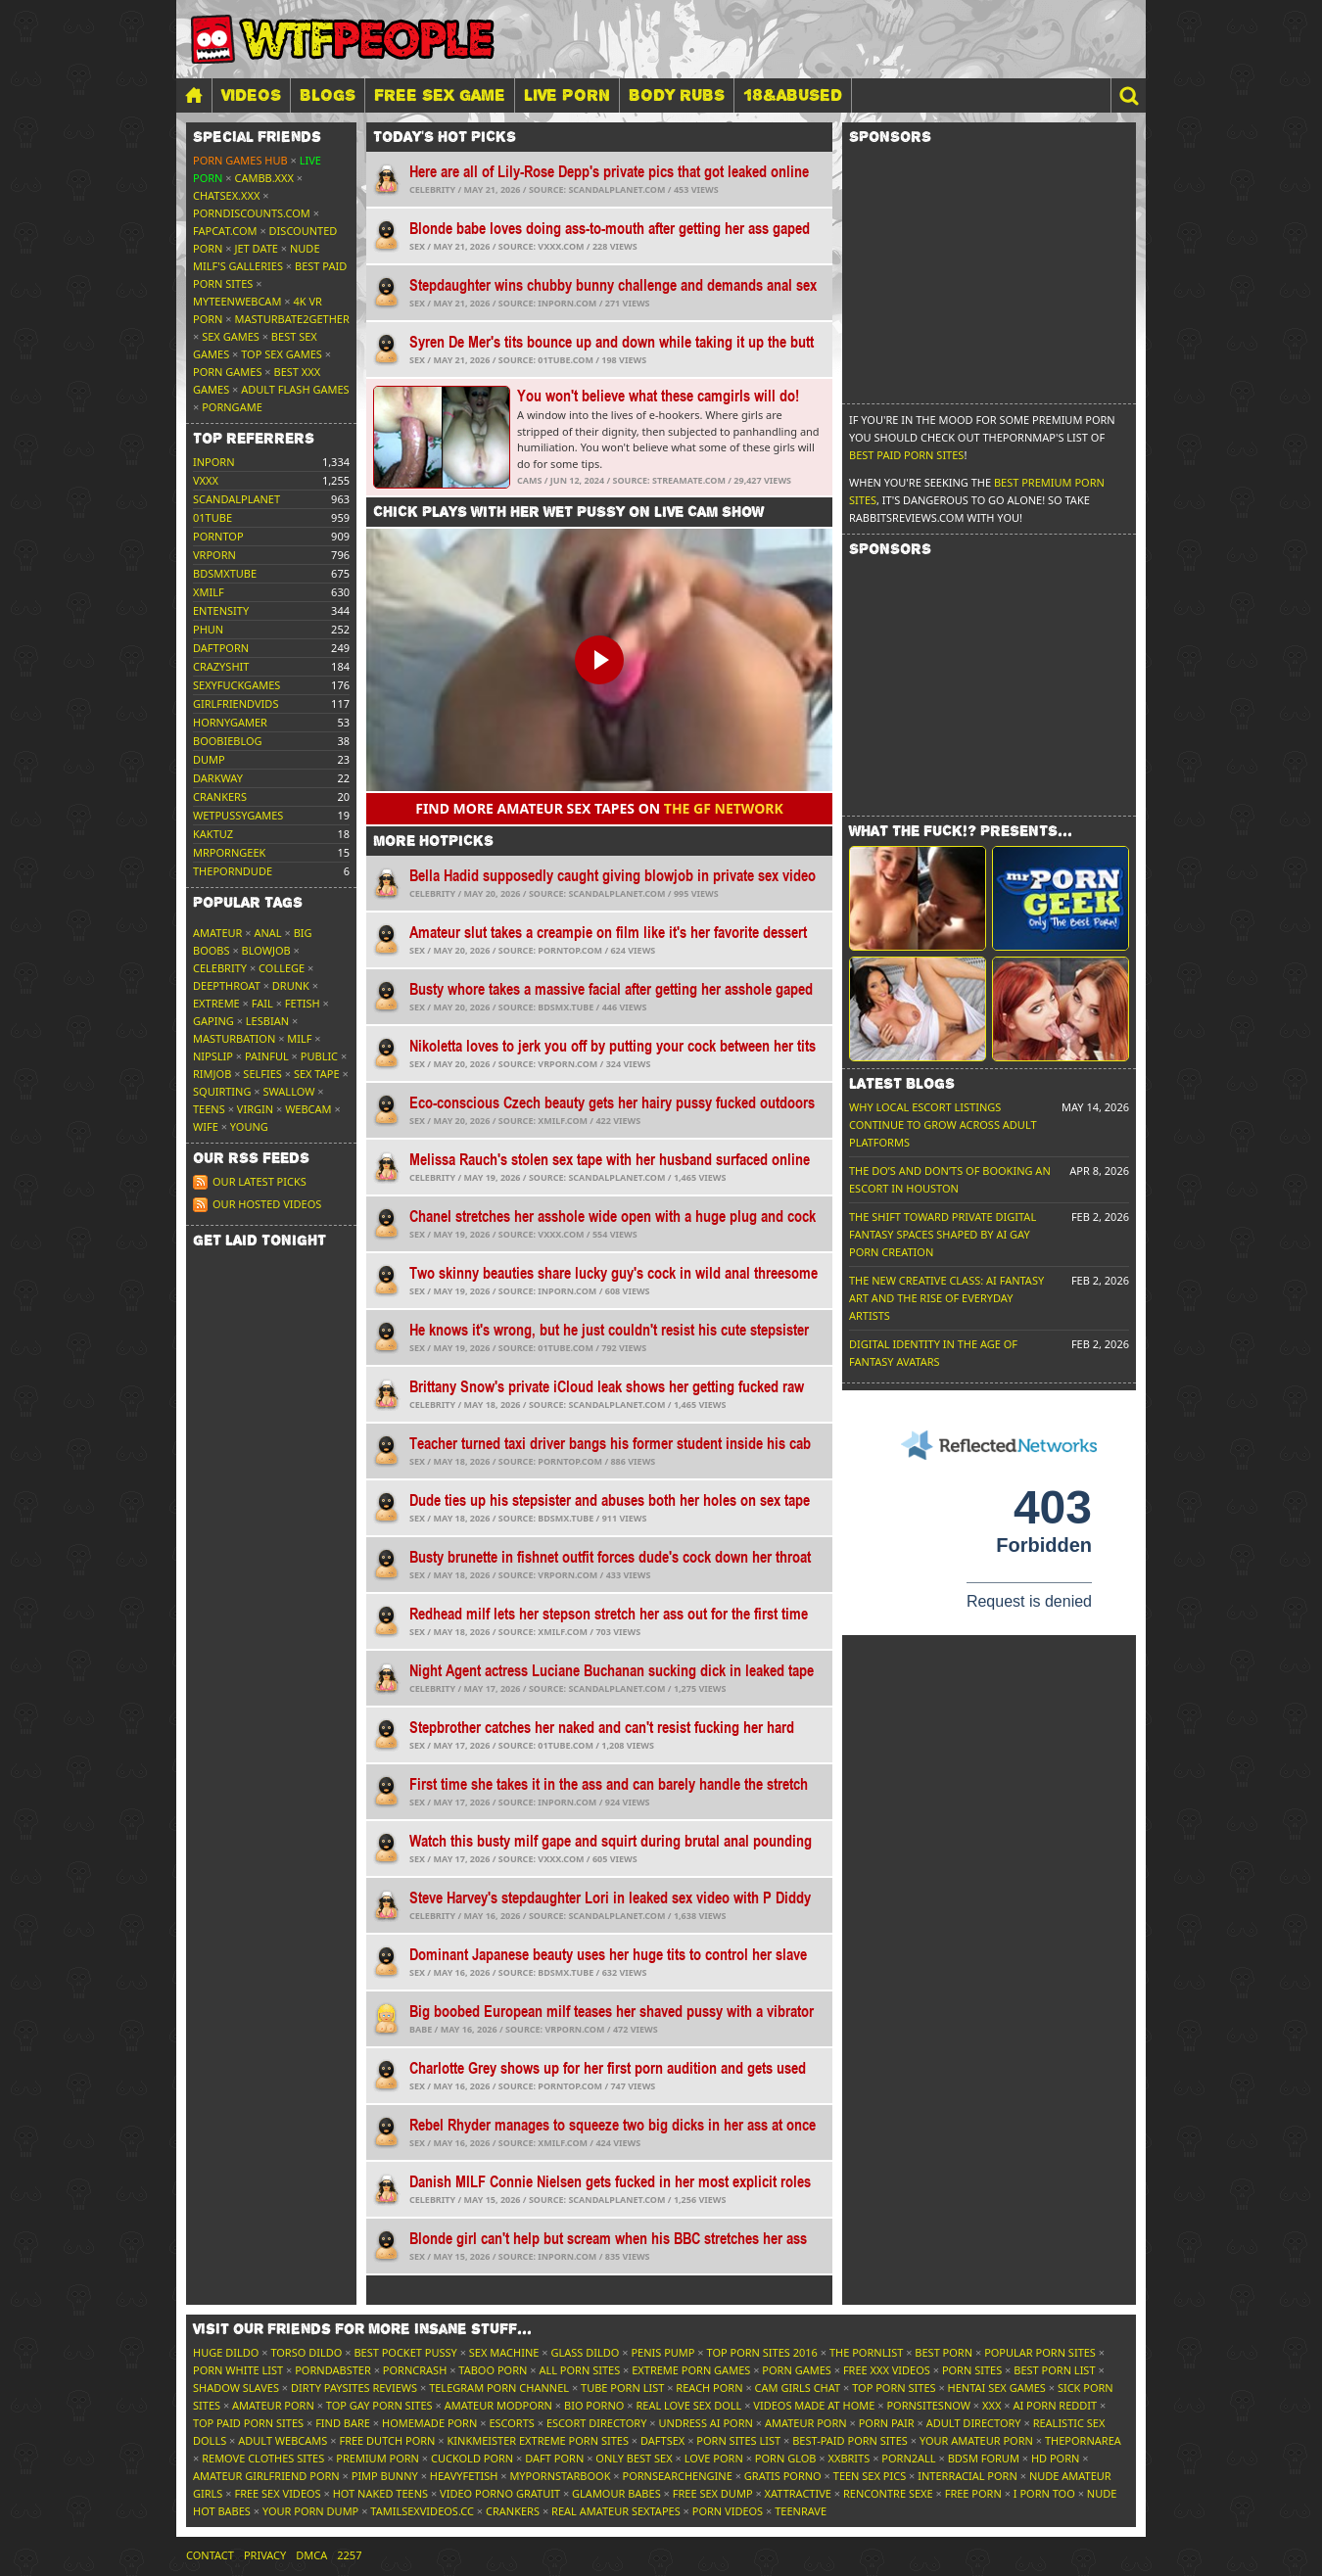  Describe the element at coordinates (499, 2387) in the screenshot. I see `Telegram Porn Channel` at that location.